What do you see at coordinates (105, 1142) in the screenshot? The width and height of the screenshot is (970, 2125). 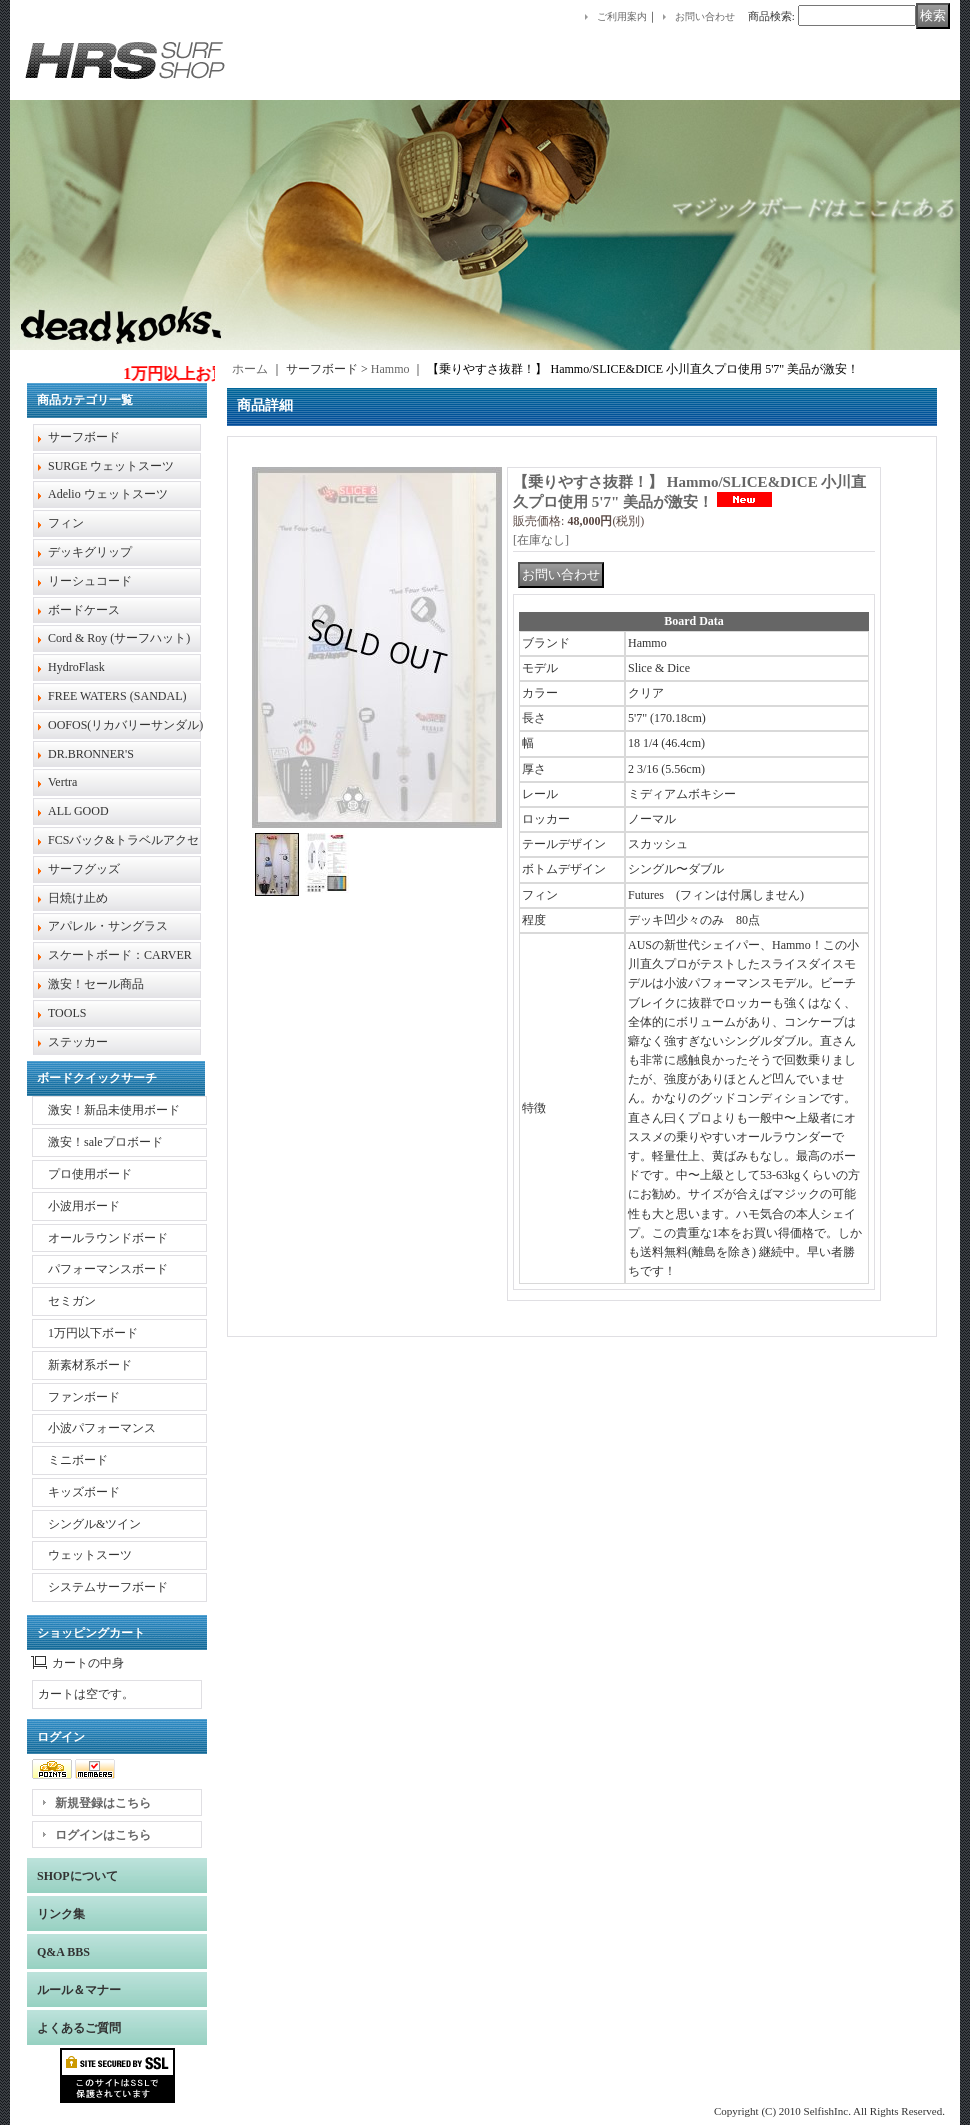 I see `激安！saleプロボード` at bounding box center [105, 1142].